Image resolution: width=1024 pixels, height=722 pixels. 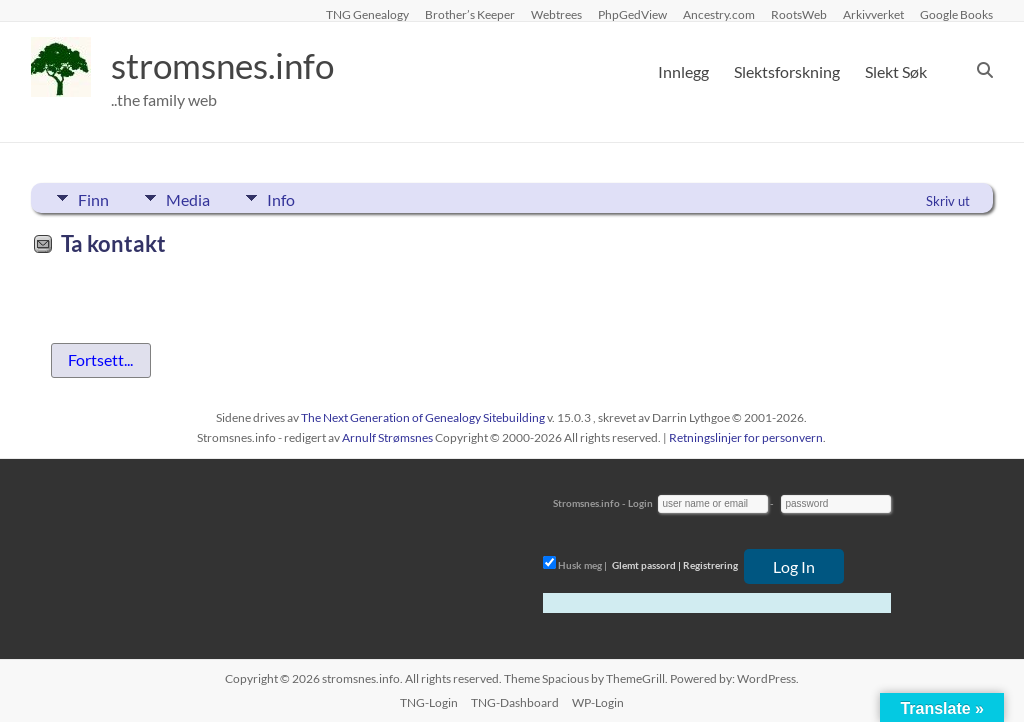 What do you see at coordinates (470, 14) in the screenshot?
I see `Brother’s Keeper` at bounding box center [470, 14].